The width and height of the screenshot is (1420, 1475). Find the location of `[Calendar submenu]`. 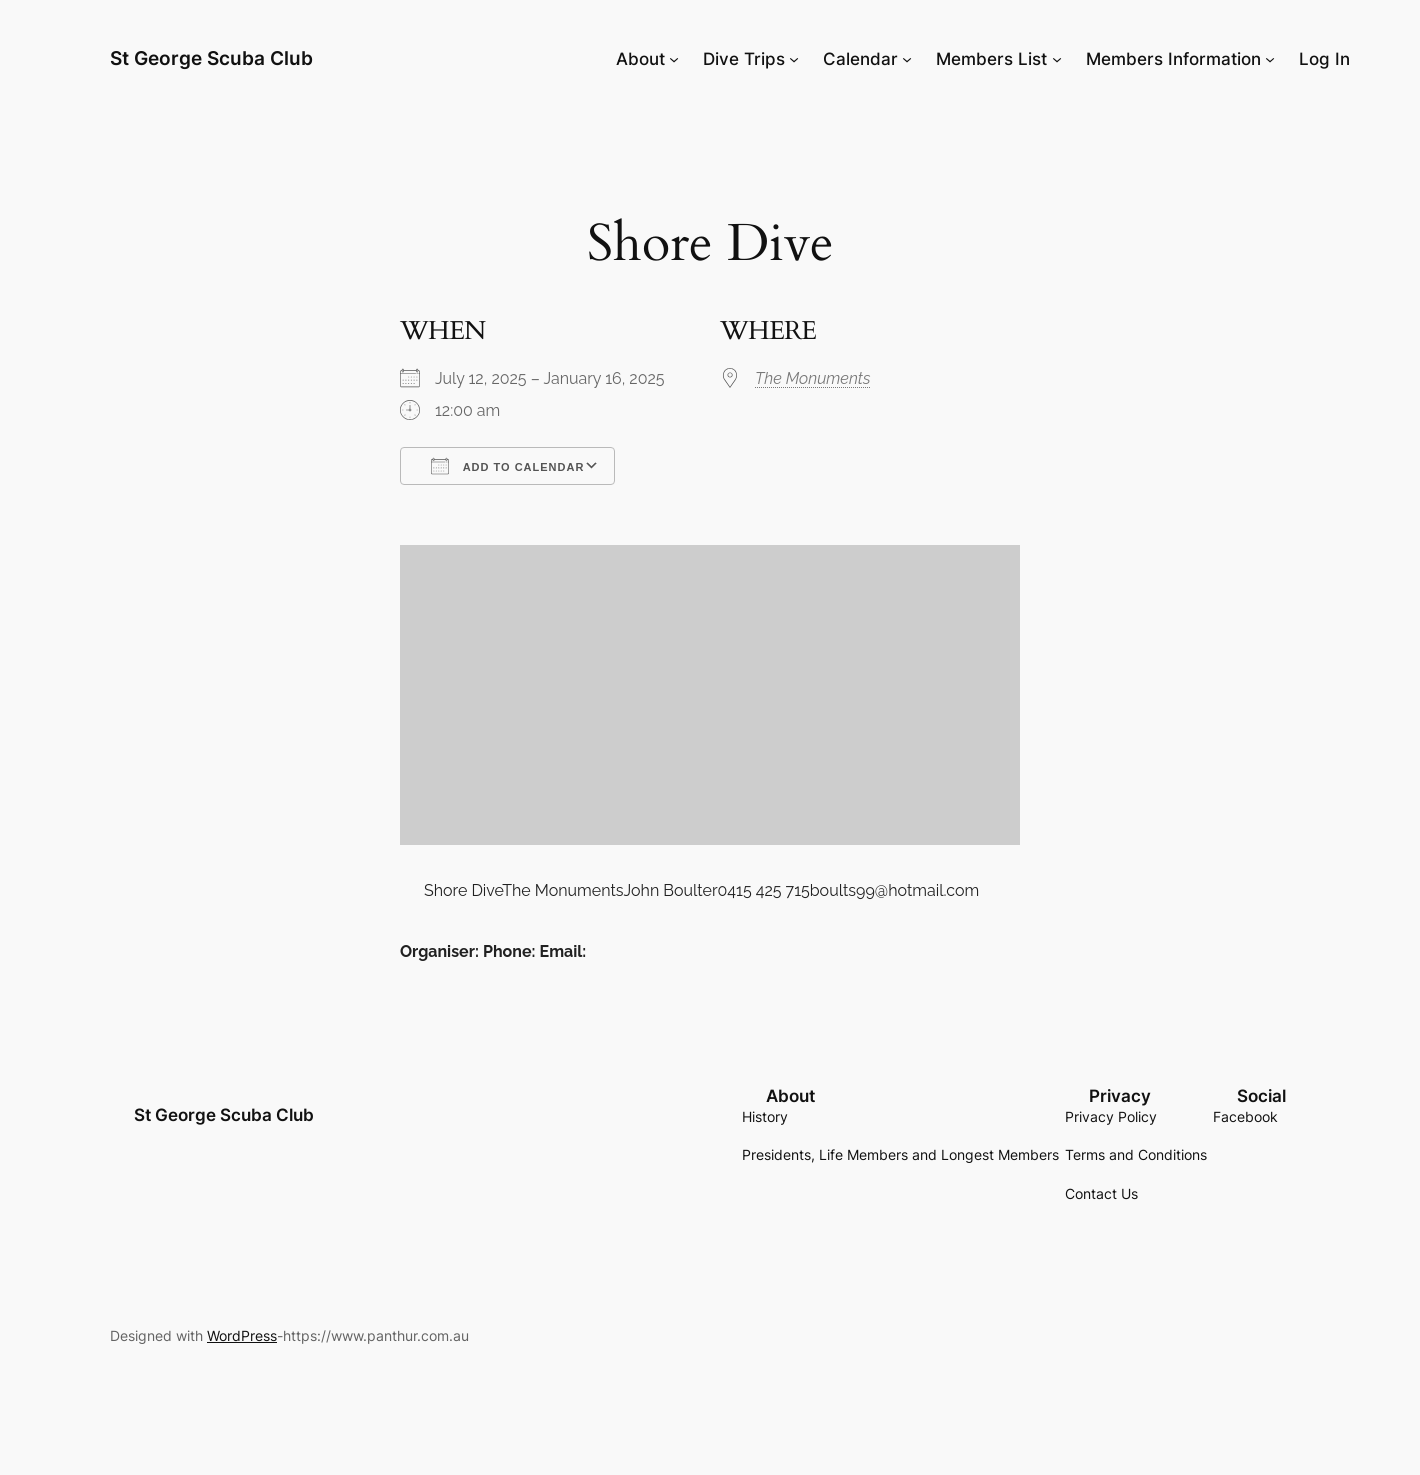

[Calendar submenu] is located at coordinates (907, 59).